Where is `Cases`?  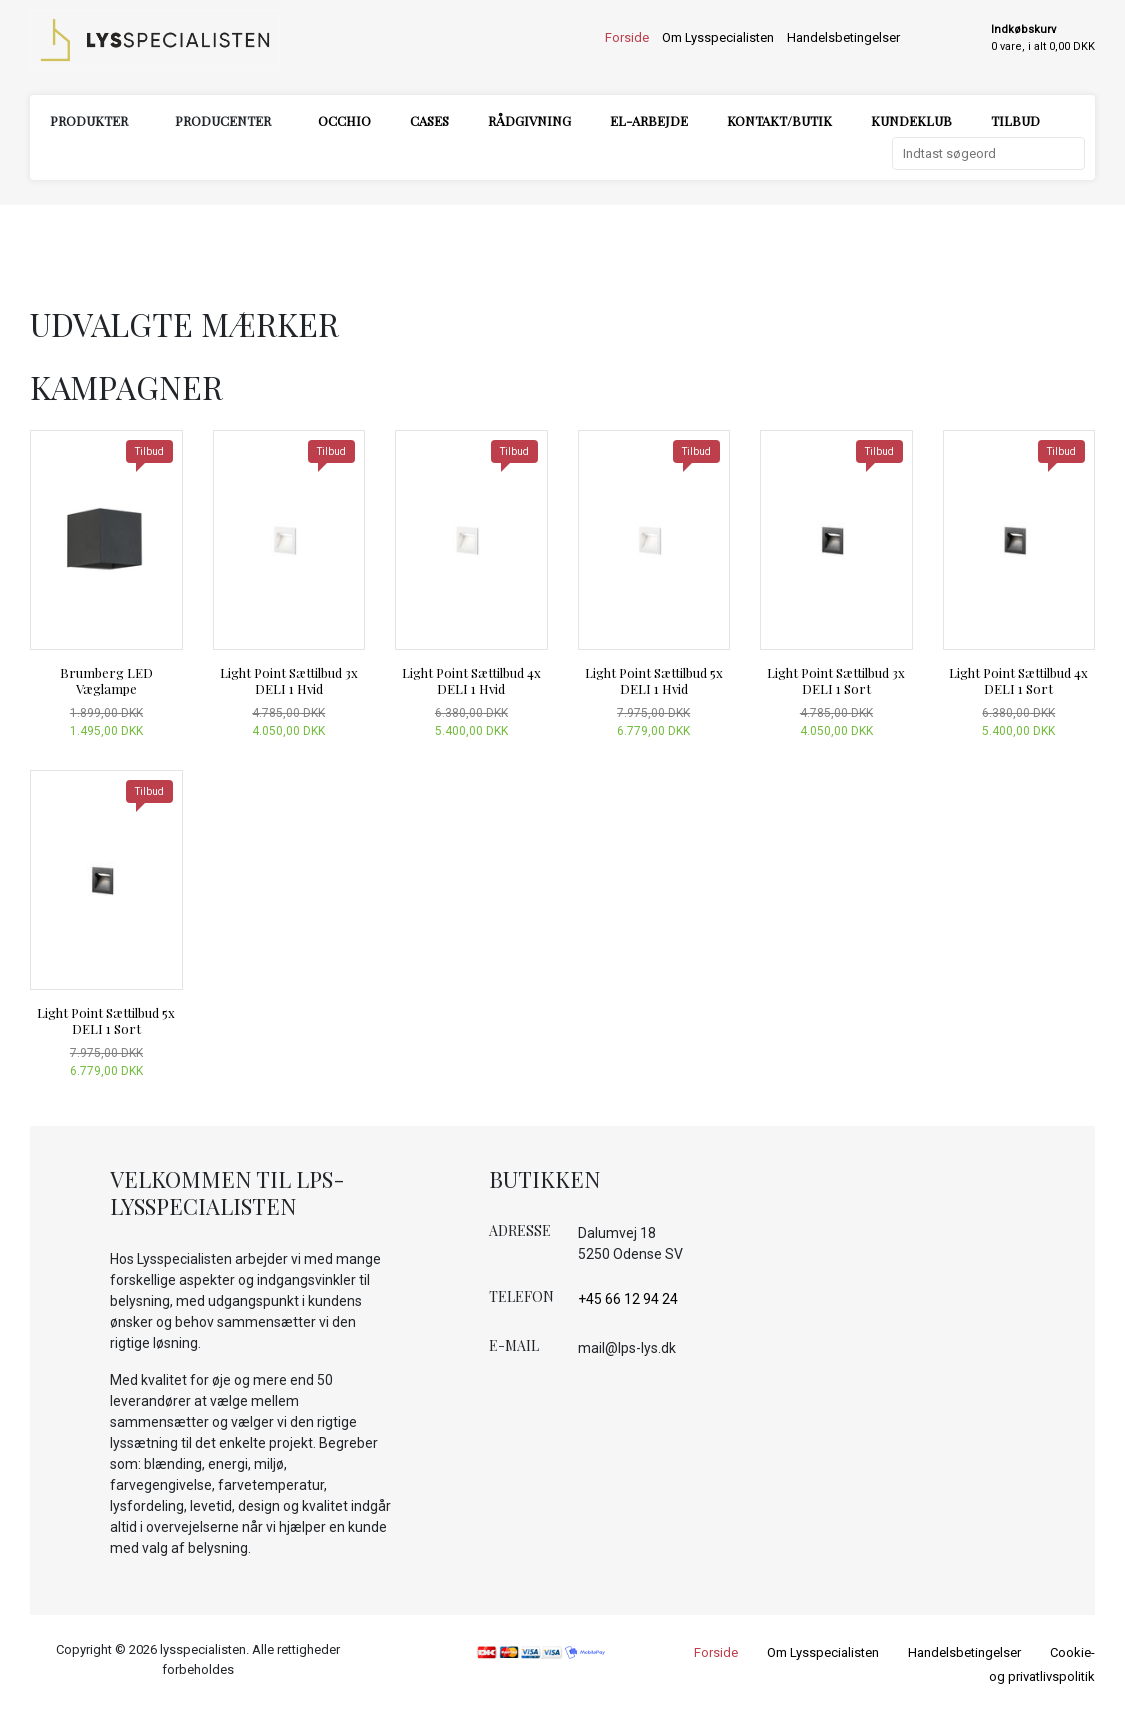
Cases is located at coordinates (429, 120).